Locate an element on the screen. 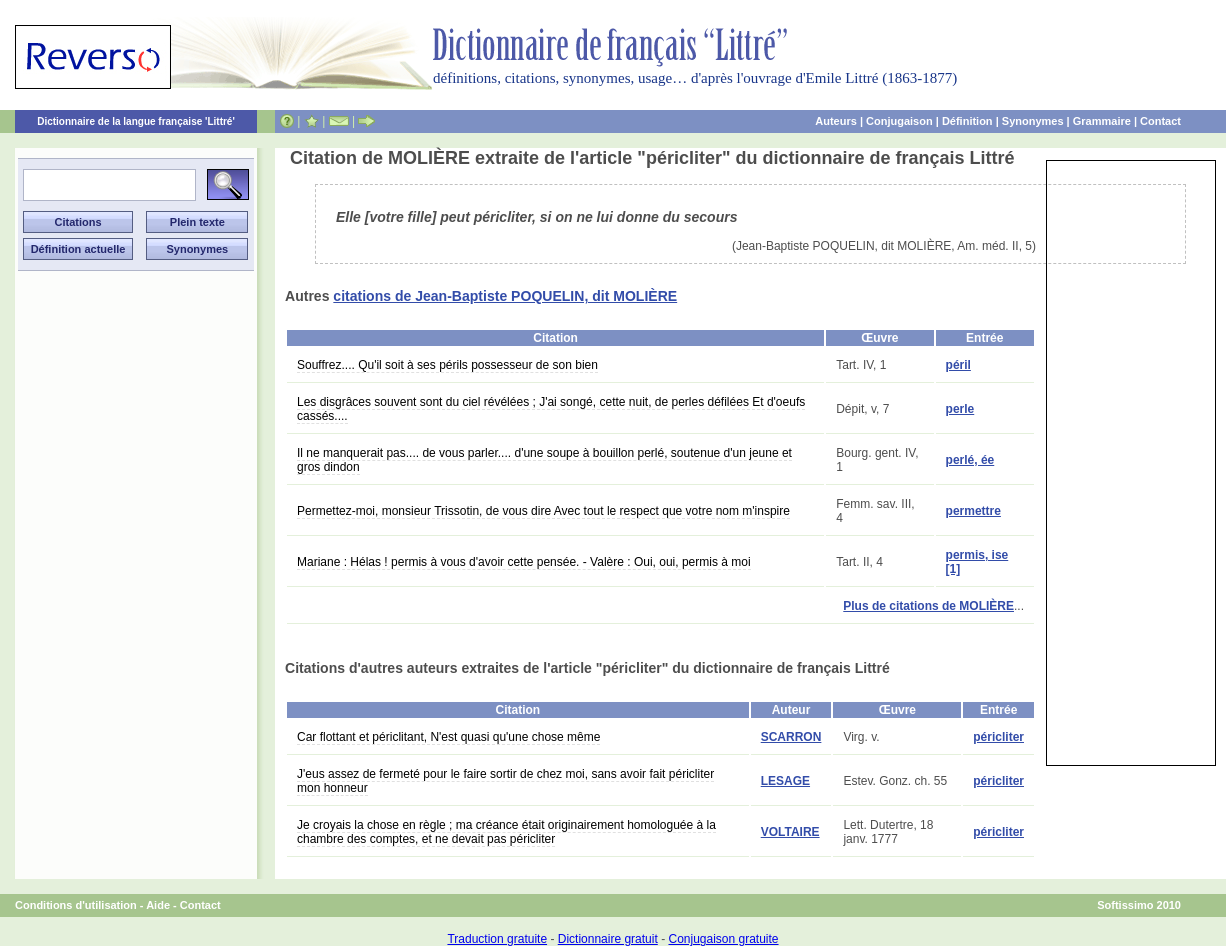 This screenshot has height=946, width=1226. Les disgrâces souvent sont du ciel révélées ; J'ai songé, cette nuit, de perles défilées Et d'oeufs cassés.... is located at coordinates (551, 409).